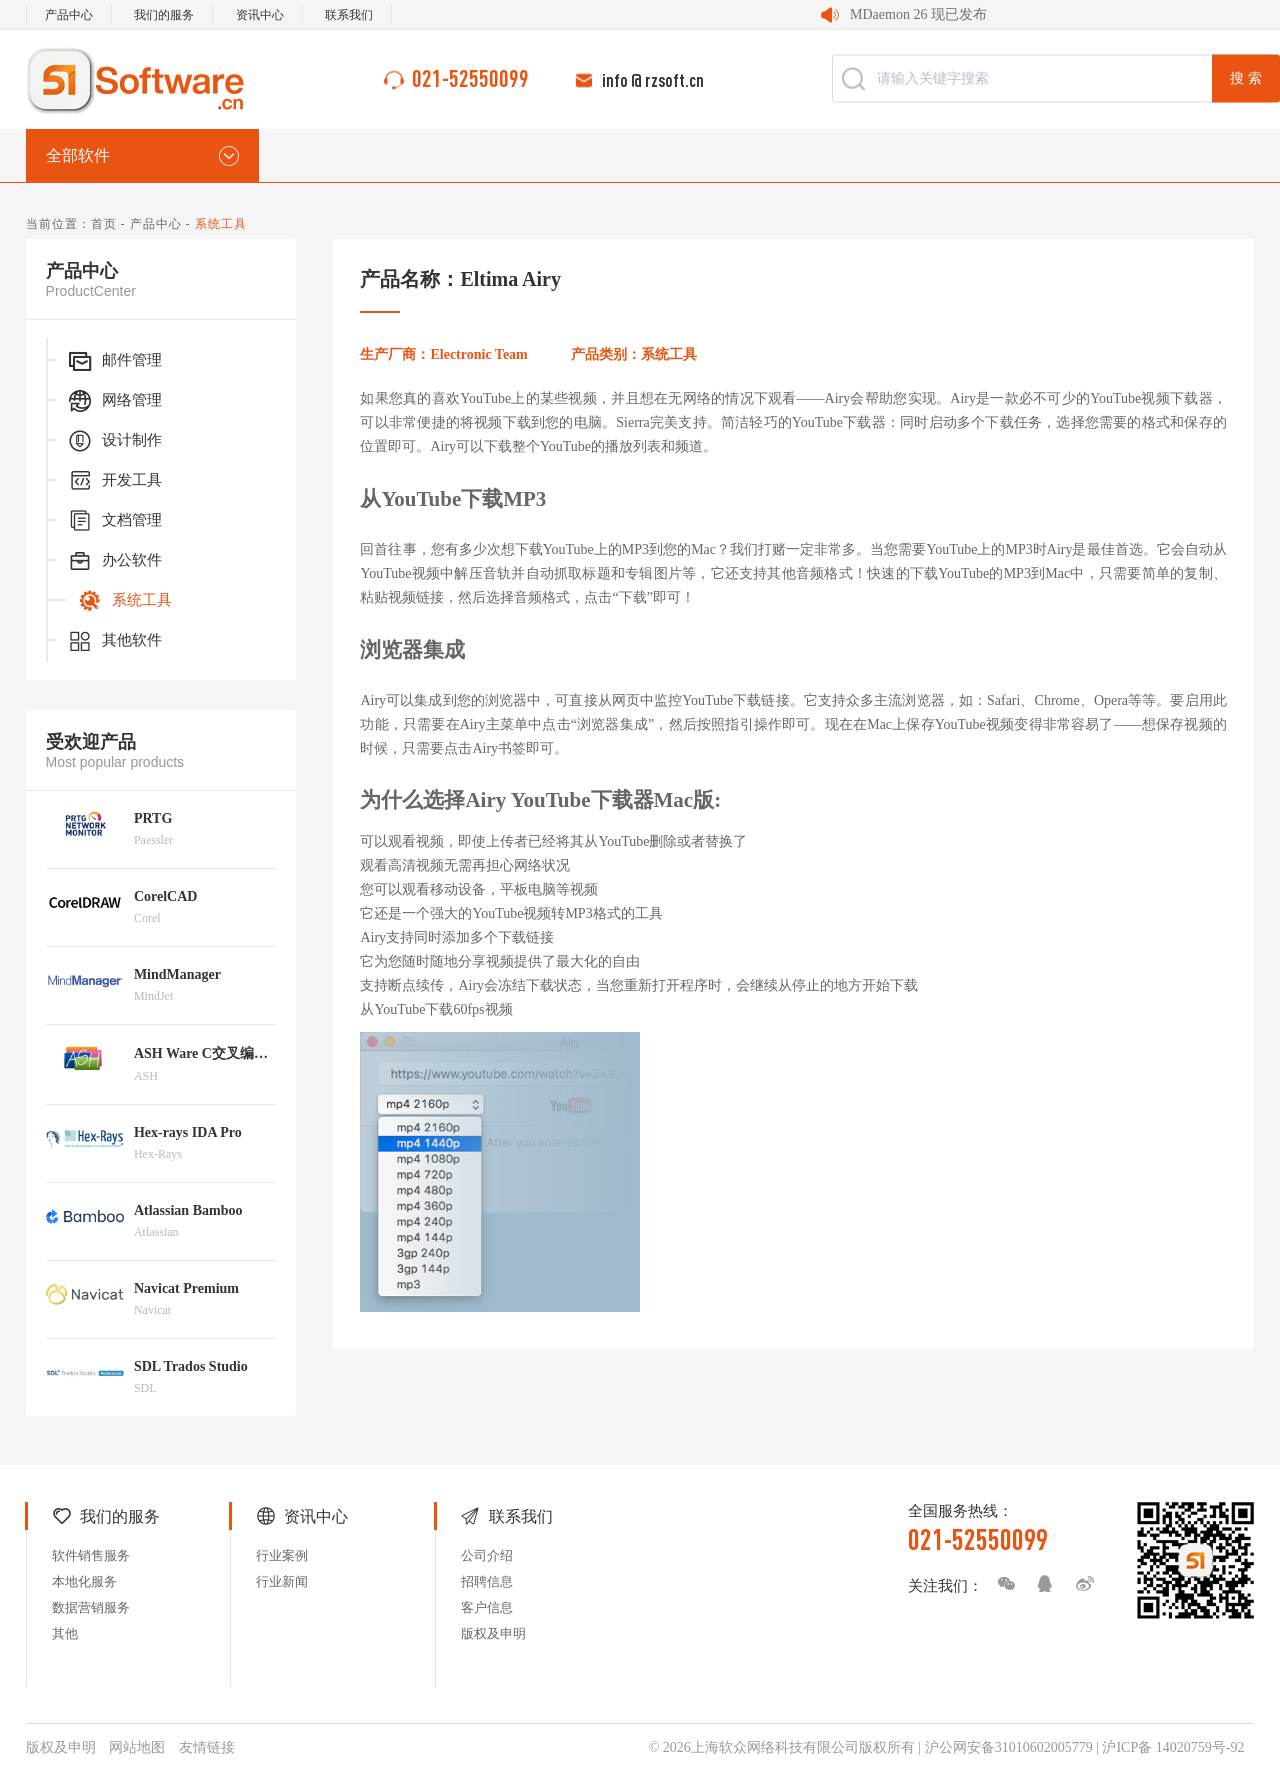 The height and width of the screenshot is (1772, 1280). I want to click on 首页, so click(104, 224).